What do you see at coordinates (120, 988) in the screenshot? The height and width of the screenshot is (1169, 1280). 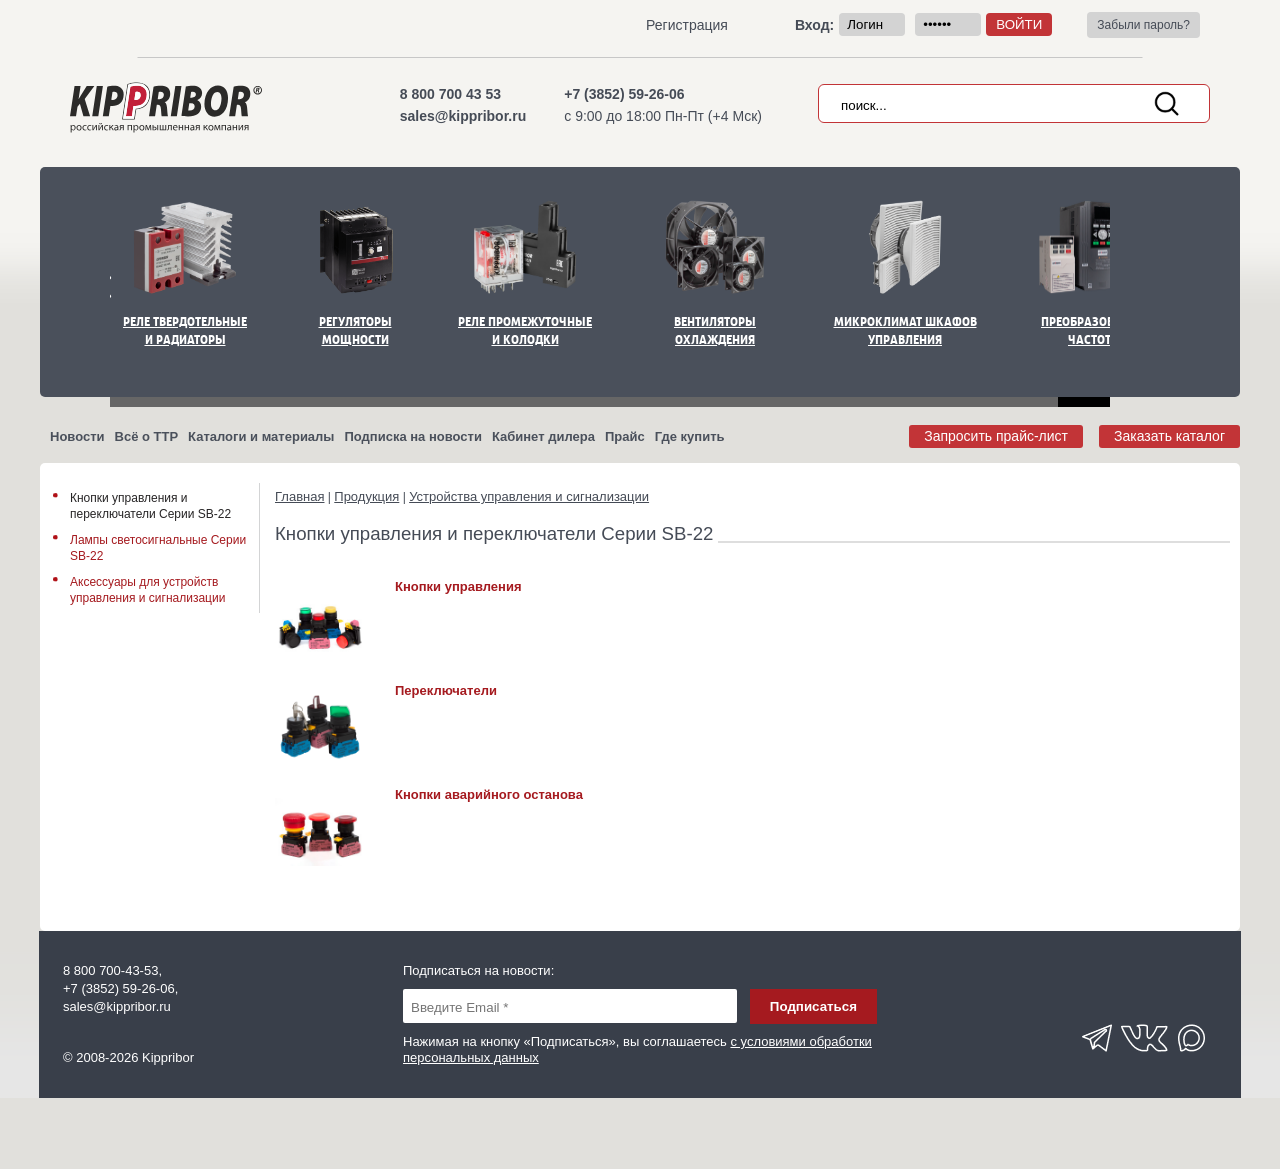 I see `+7 (3852) 59-26-06,` at bounding box center [120, 988].